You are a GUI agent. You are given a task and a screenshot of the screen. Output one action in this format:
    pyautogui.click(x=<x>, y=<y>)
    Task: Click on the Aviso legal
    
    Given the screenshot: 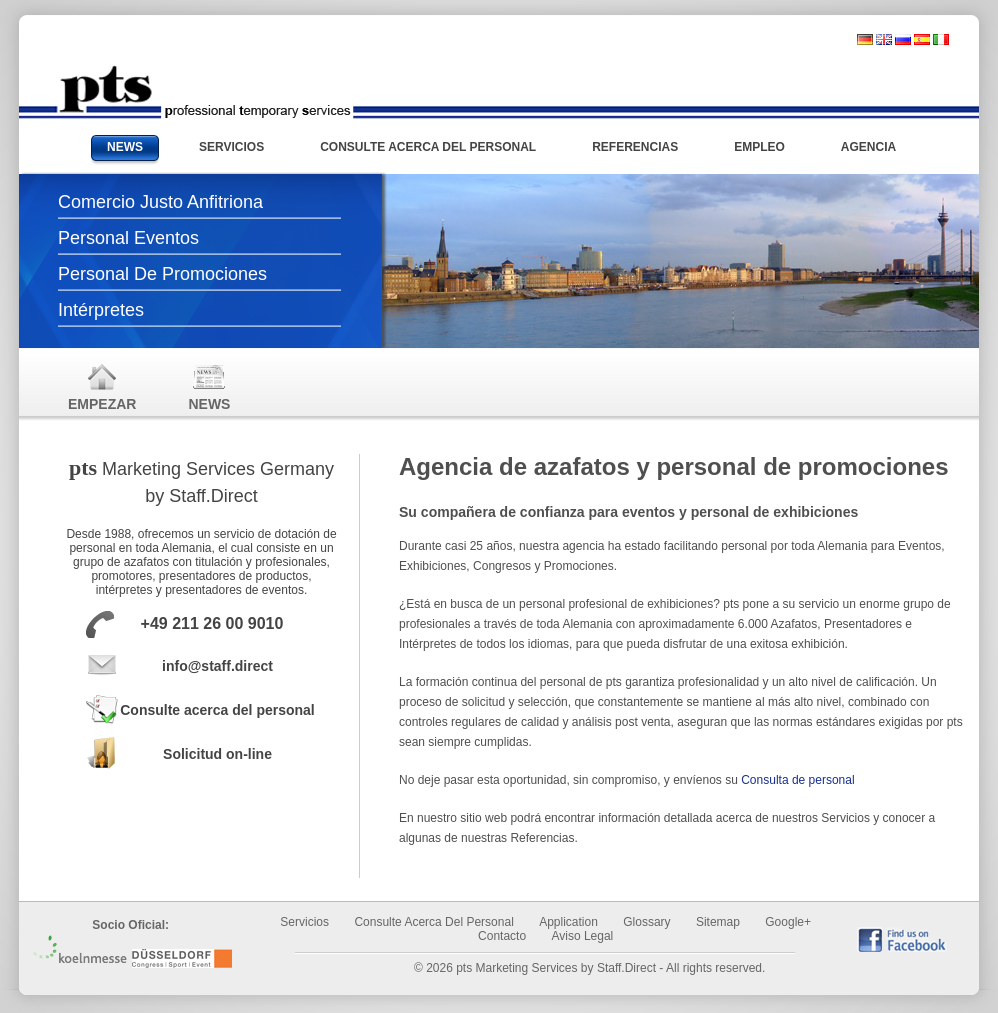 What is the action you would take?
    pyautogui.click(x=582, y=936)
    